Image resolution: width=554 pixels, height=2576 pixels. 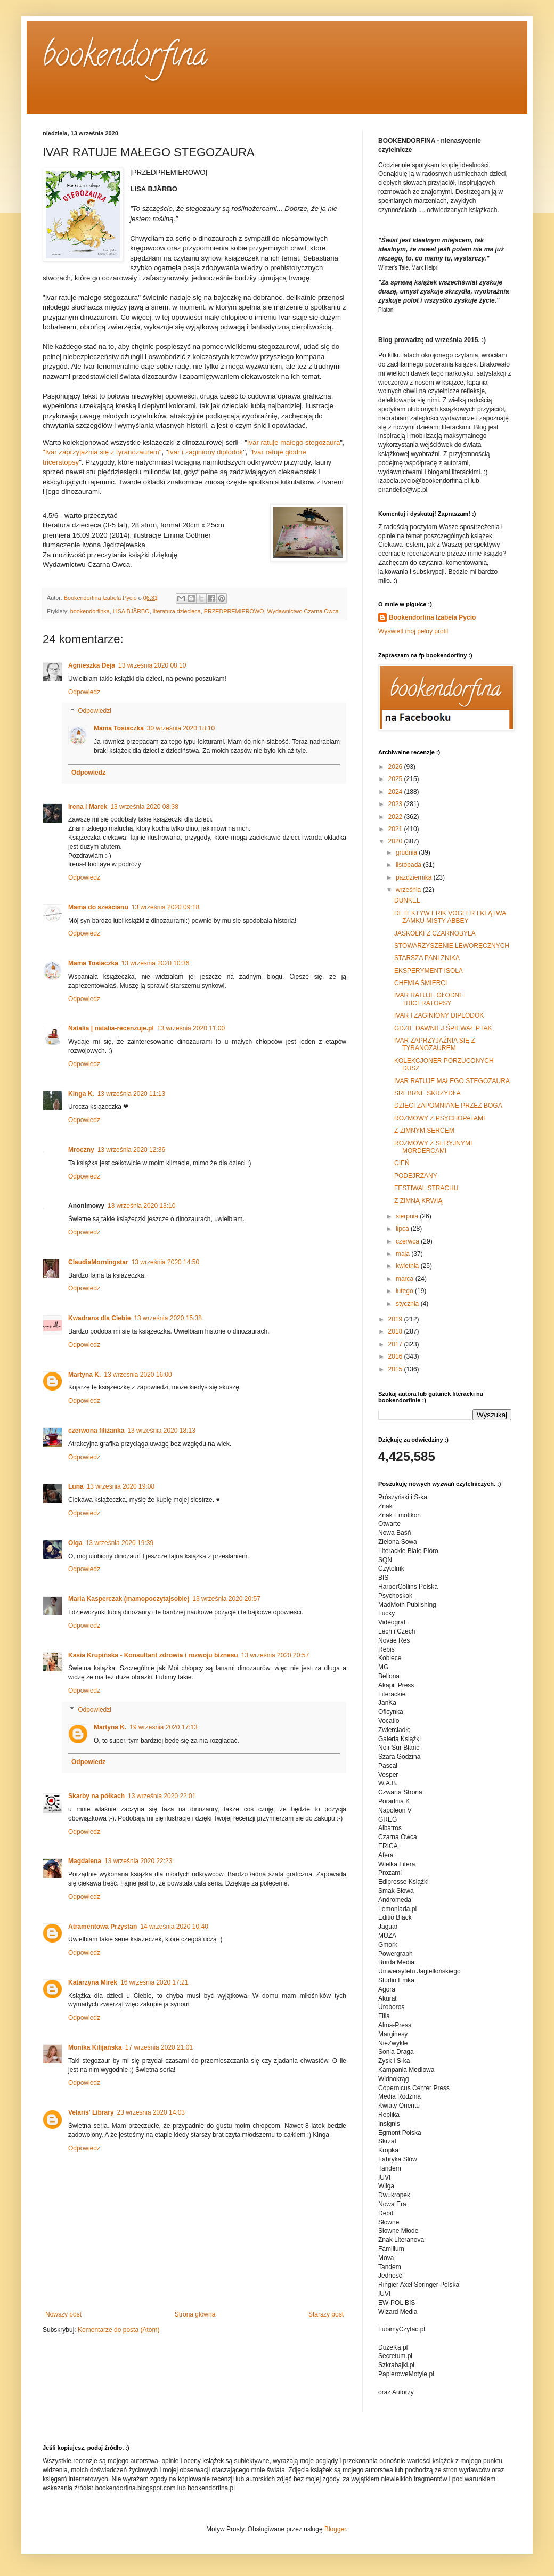 I want to click on 2019, so click(x=396, y=1319).